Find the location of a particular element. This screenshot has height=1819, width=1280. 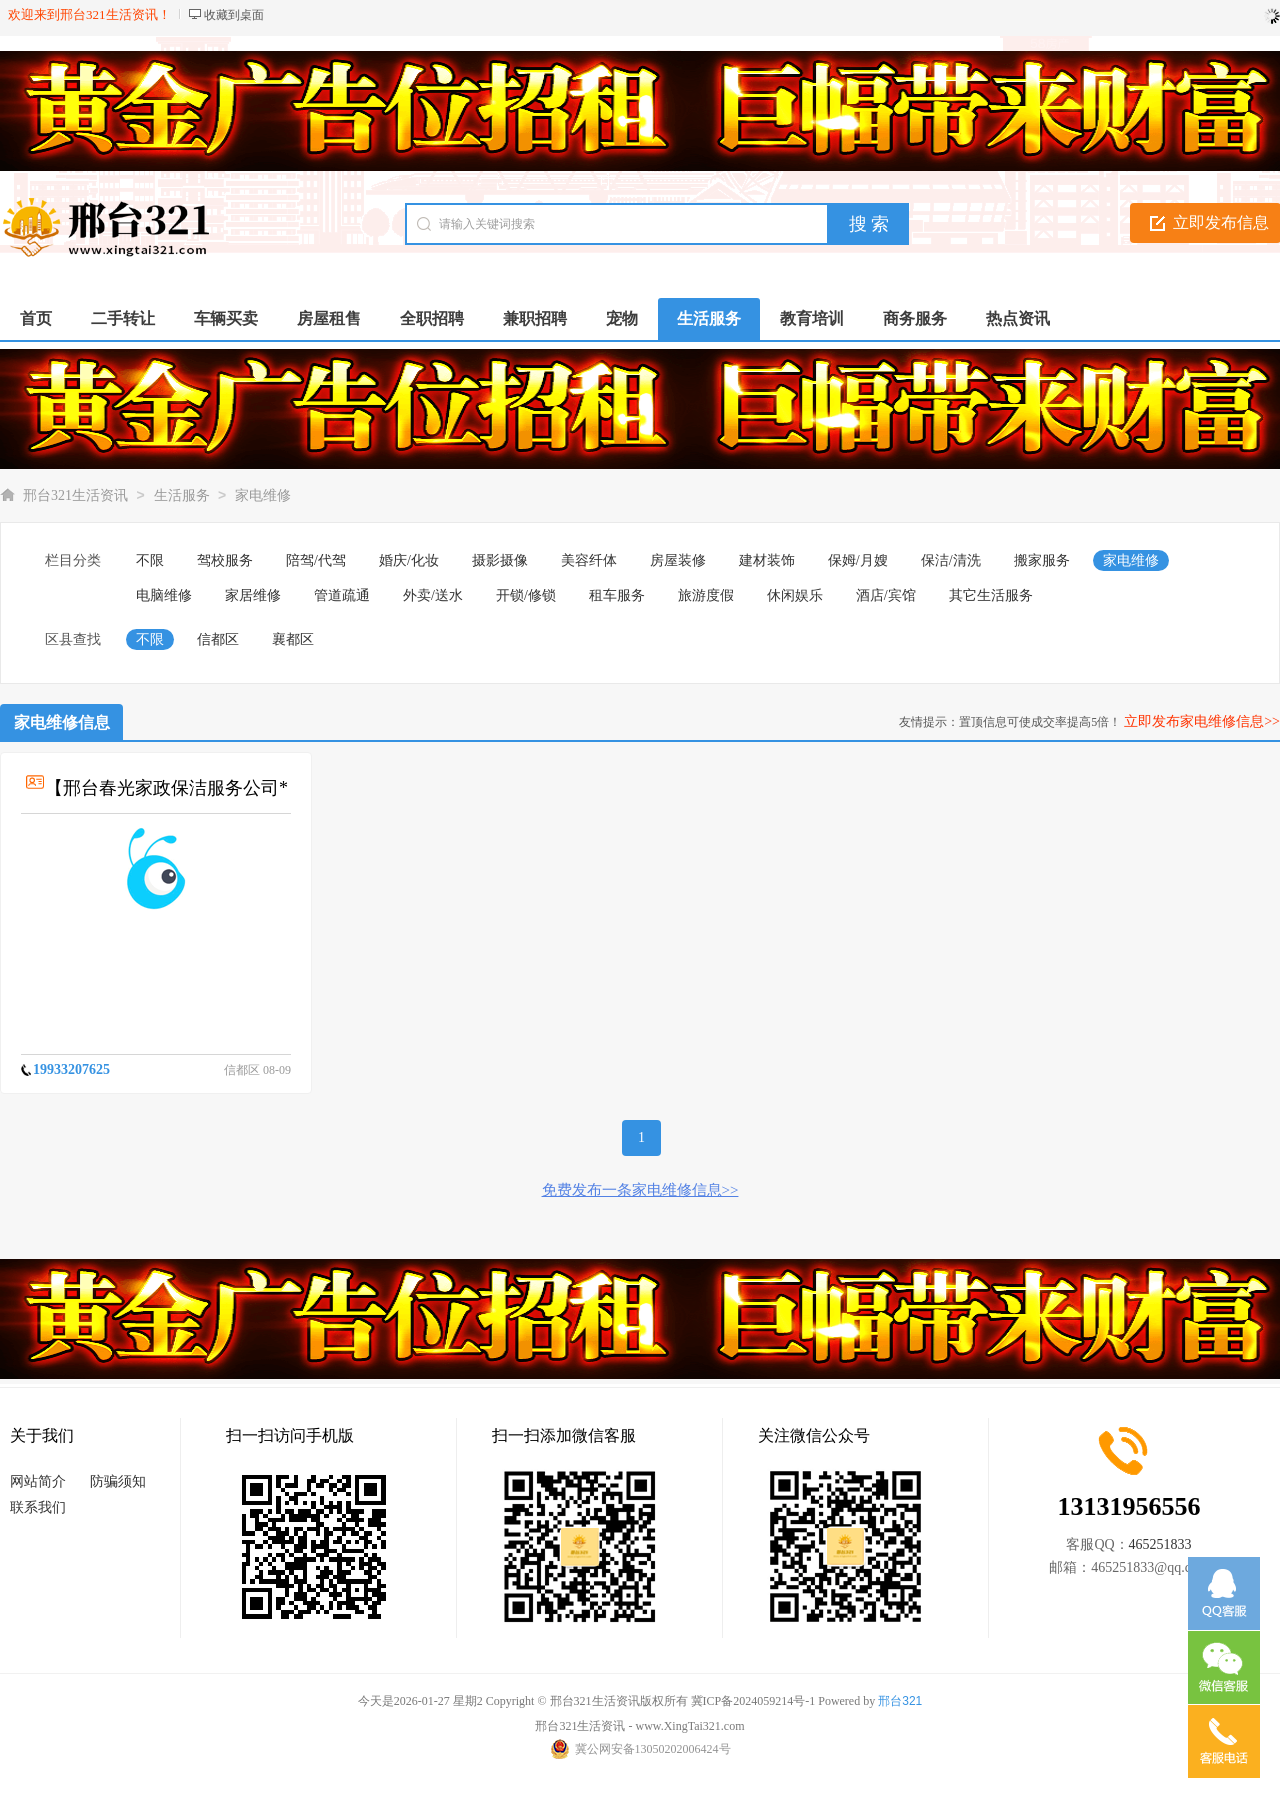

免费发布一条家电维修信息>> is located at coordinates (640, 1190).